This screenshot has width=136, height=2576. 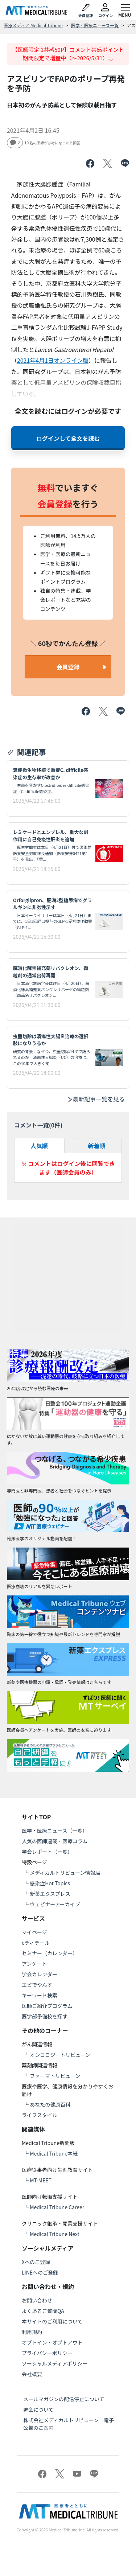 I want to click on ライフスタイル, so click(x=39, y=2115).